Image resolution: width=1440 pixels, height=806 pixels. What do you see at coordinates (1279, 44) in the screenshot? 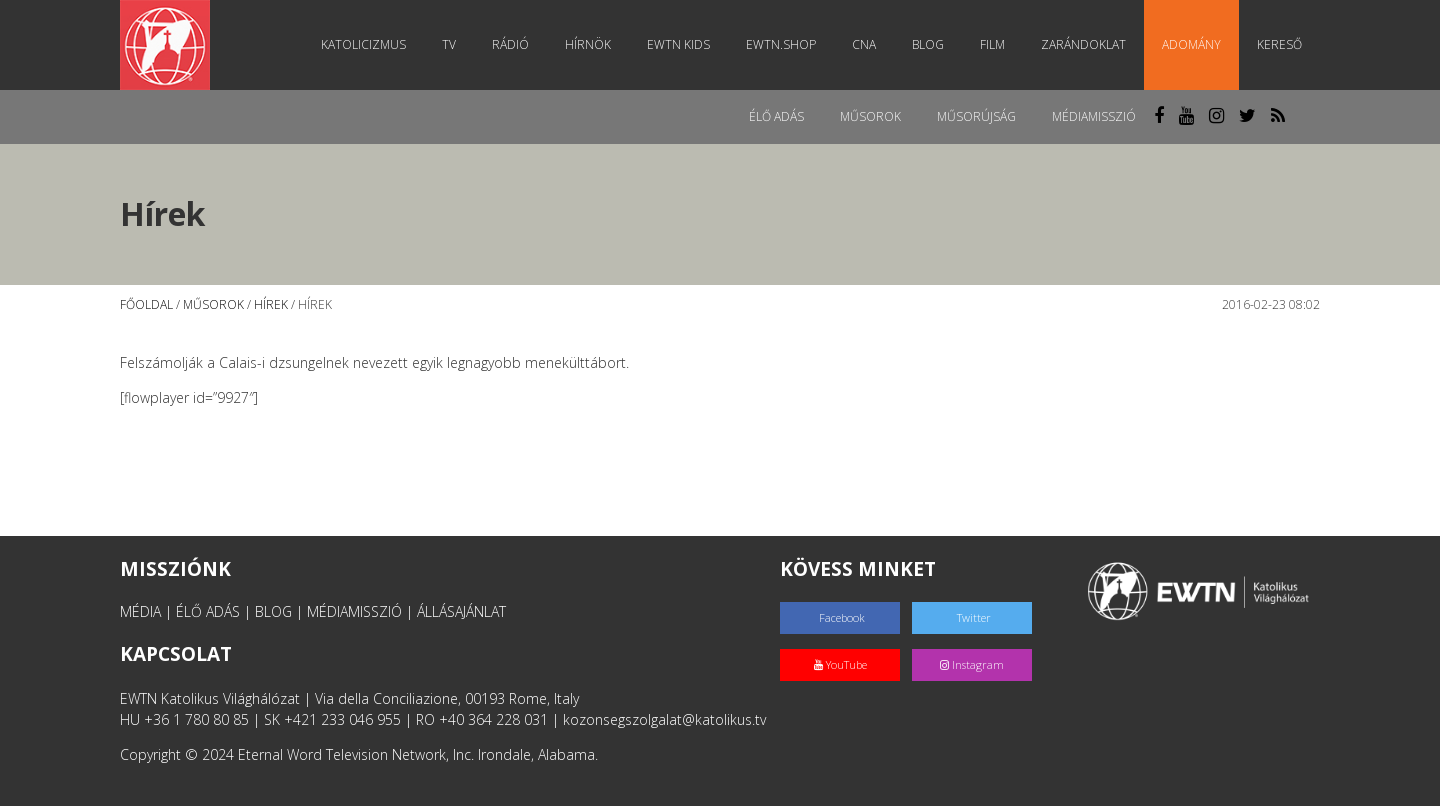
I see `Kereső` at bounding box center [1279, 44].